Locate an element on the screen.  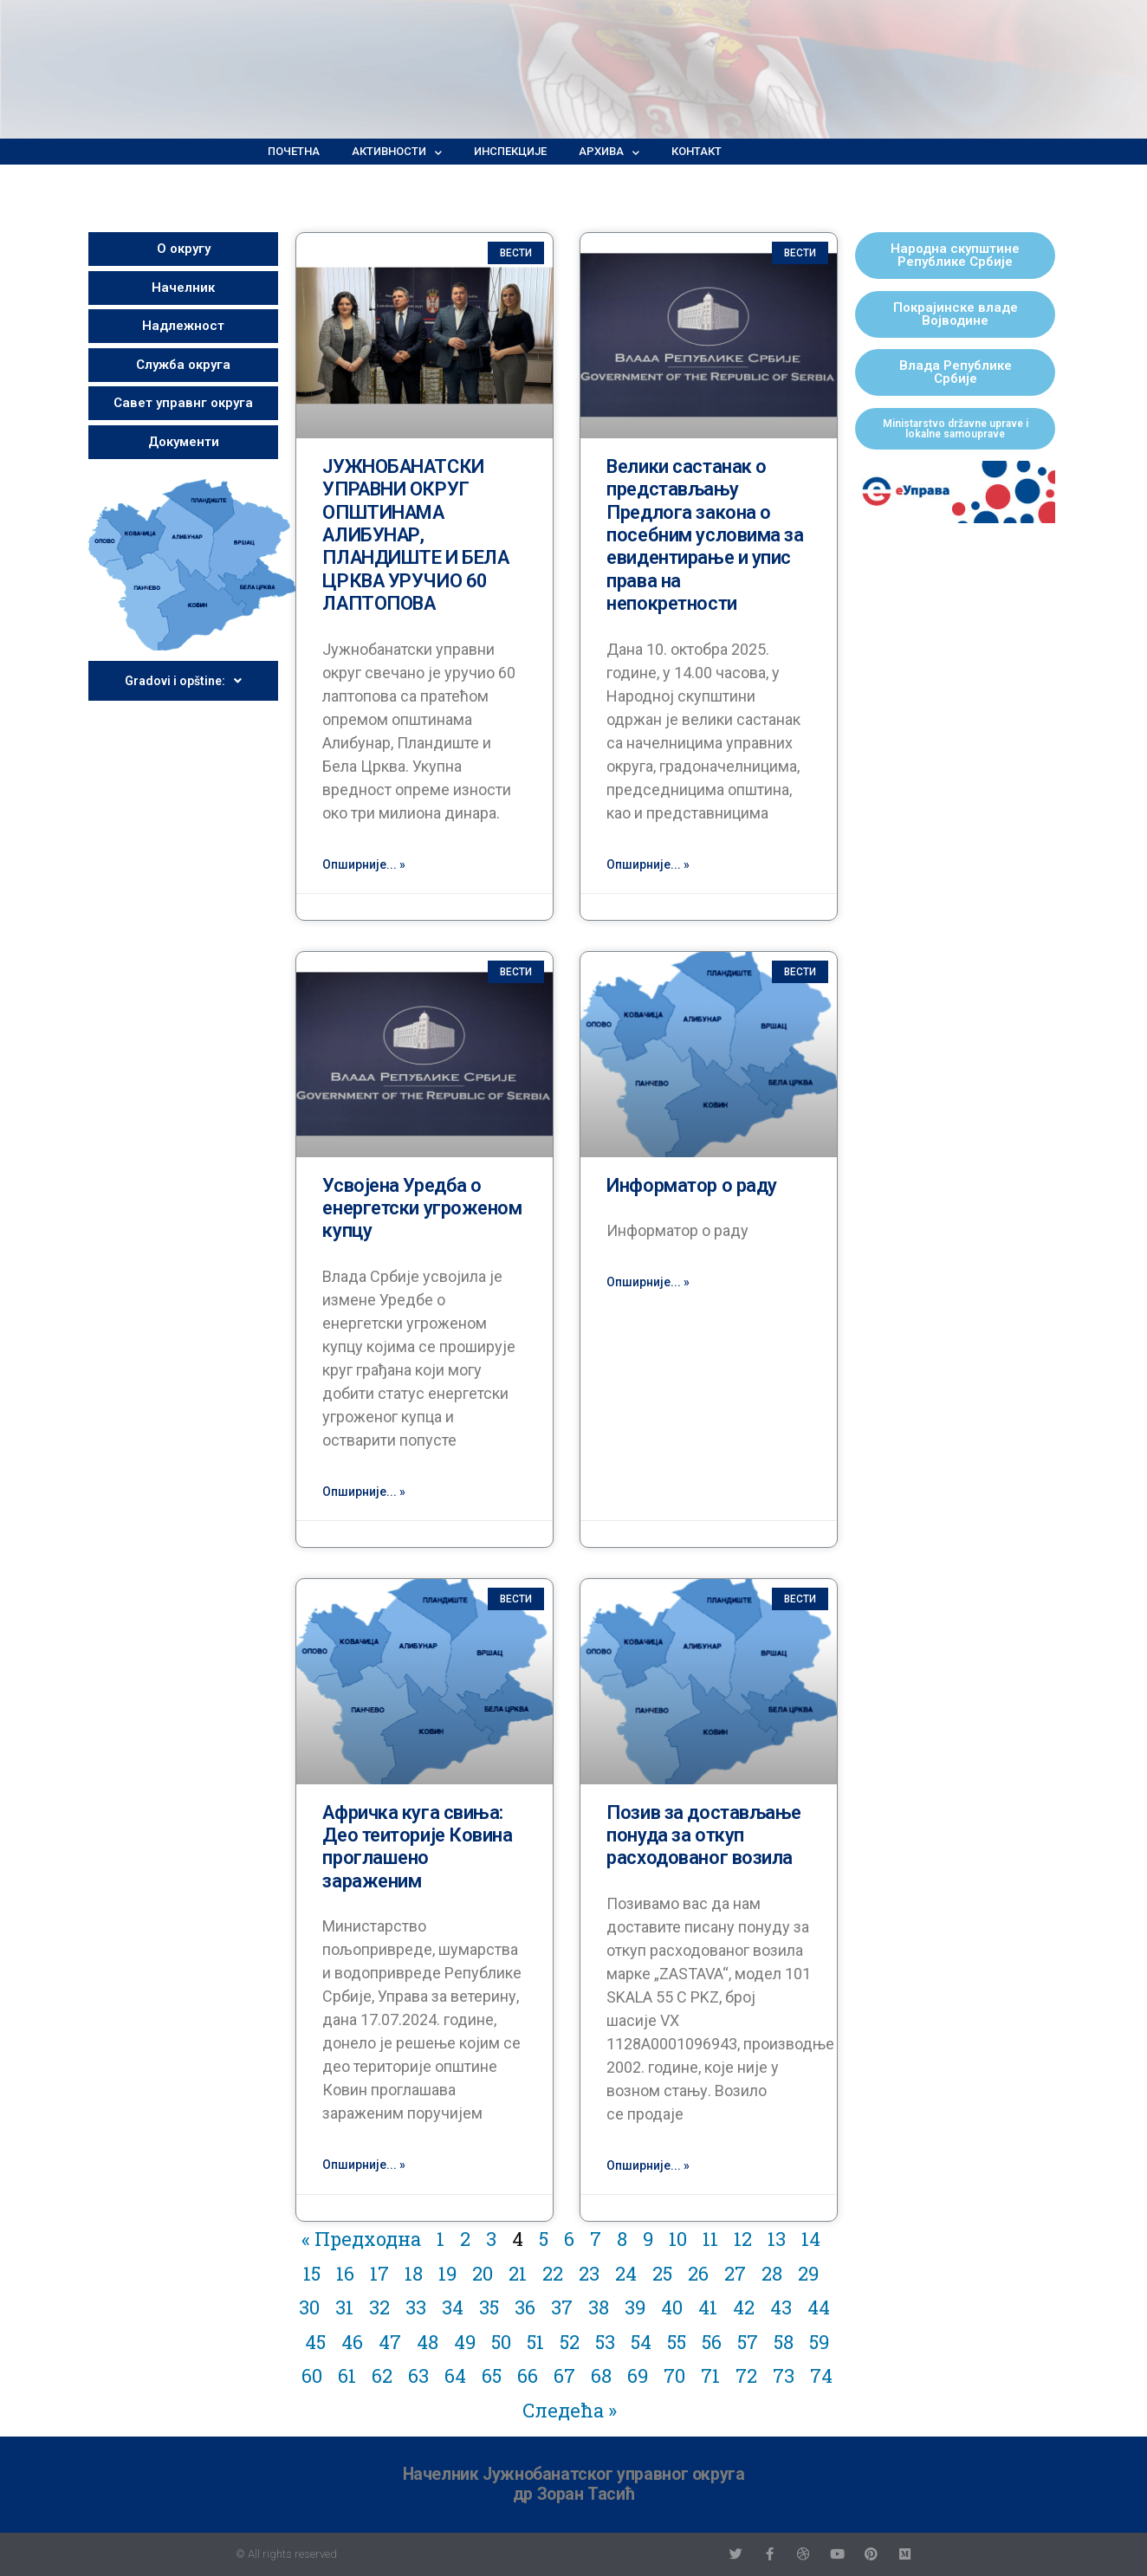
52 is located at coordinates (570, 2341).